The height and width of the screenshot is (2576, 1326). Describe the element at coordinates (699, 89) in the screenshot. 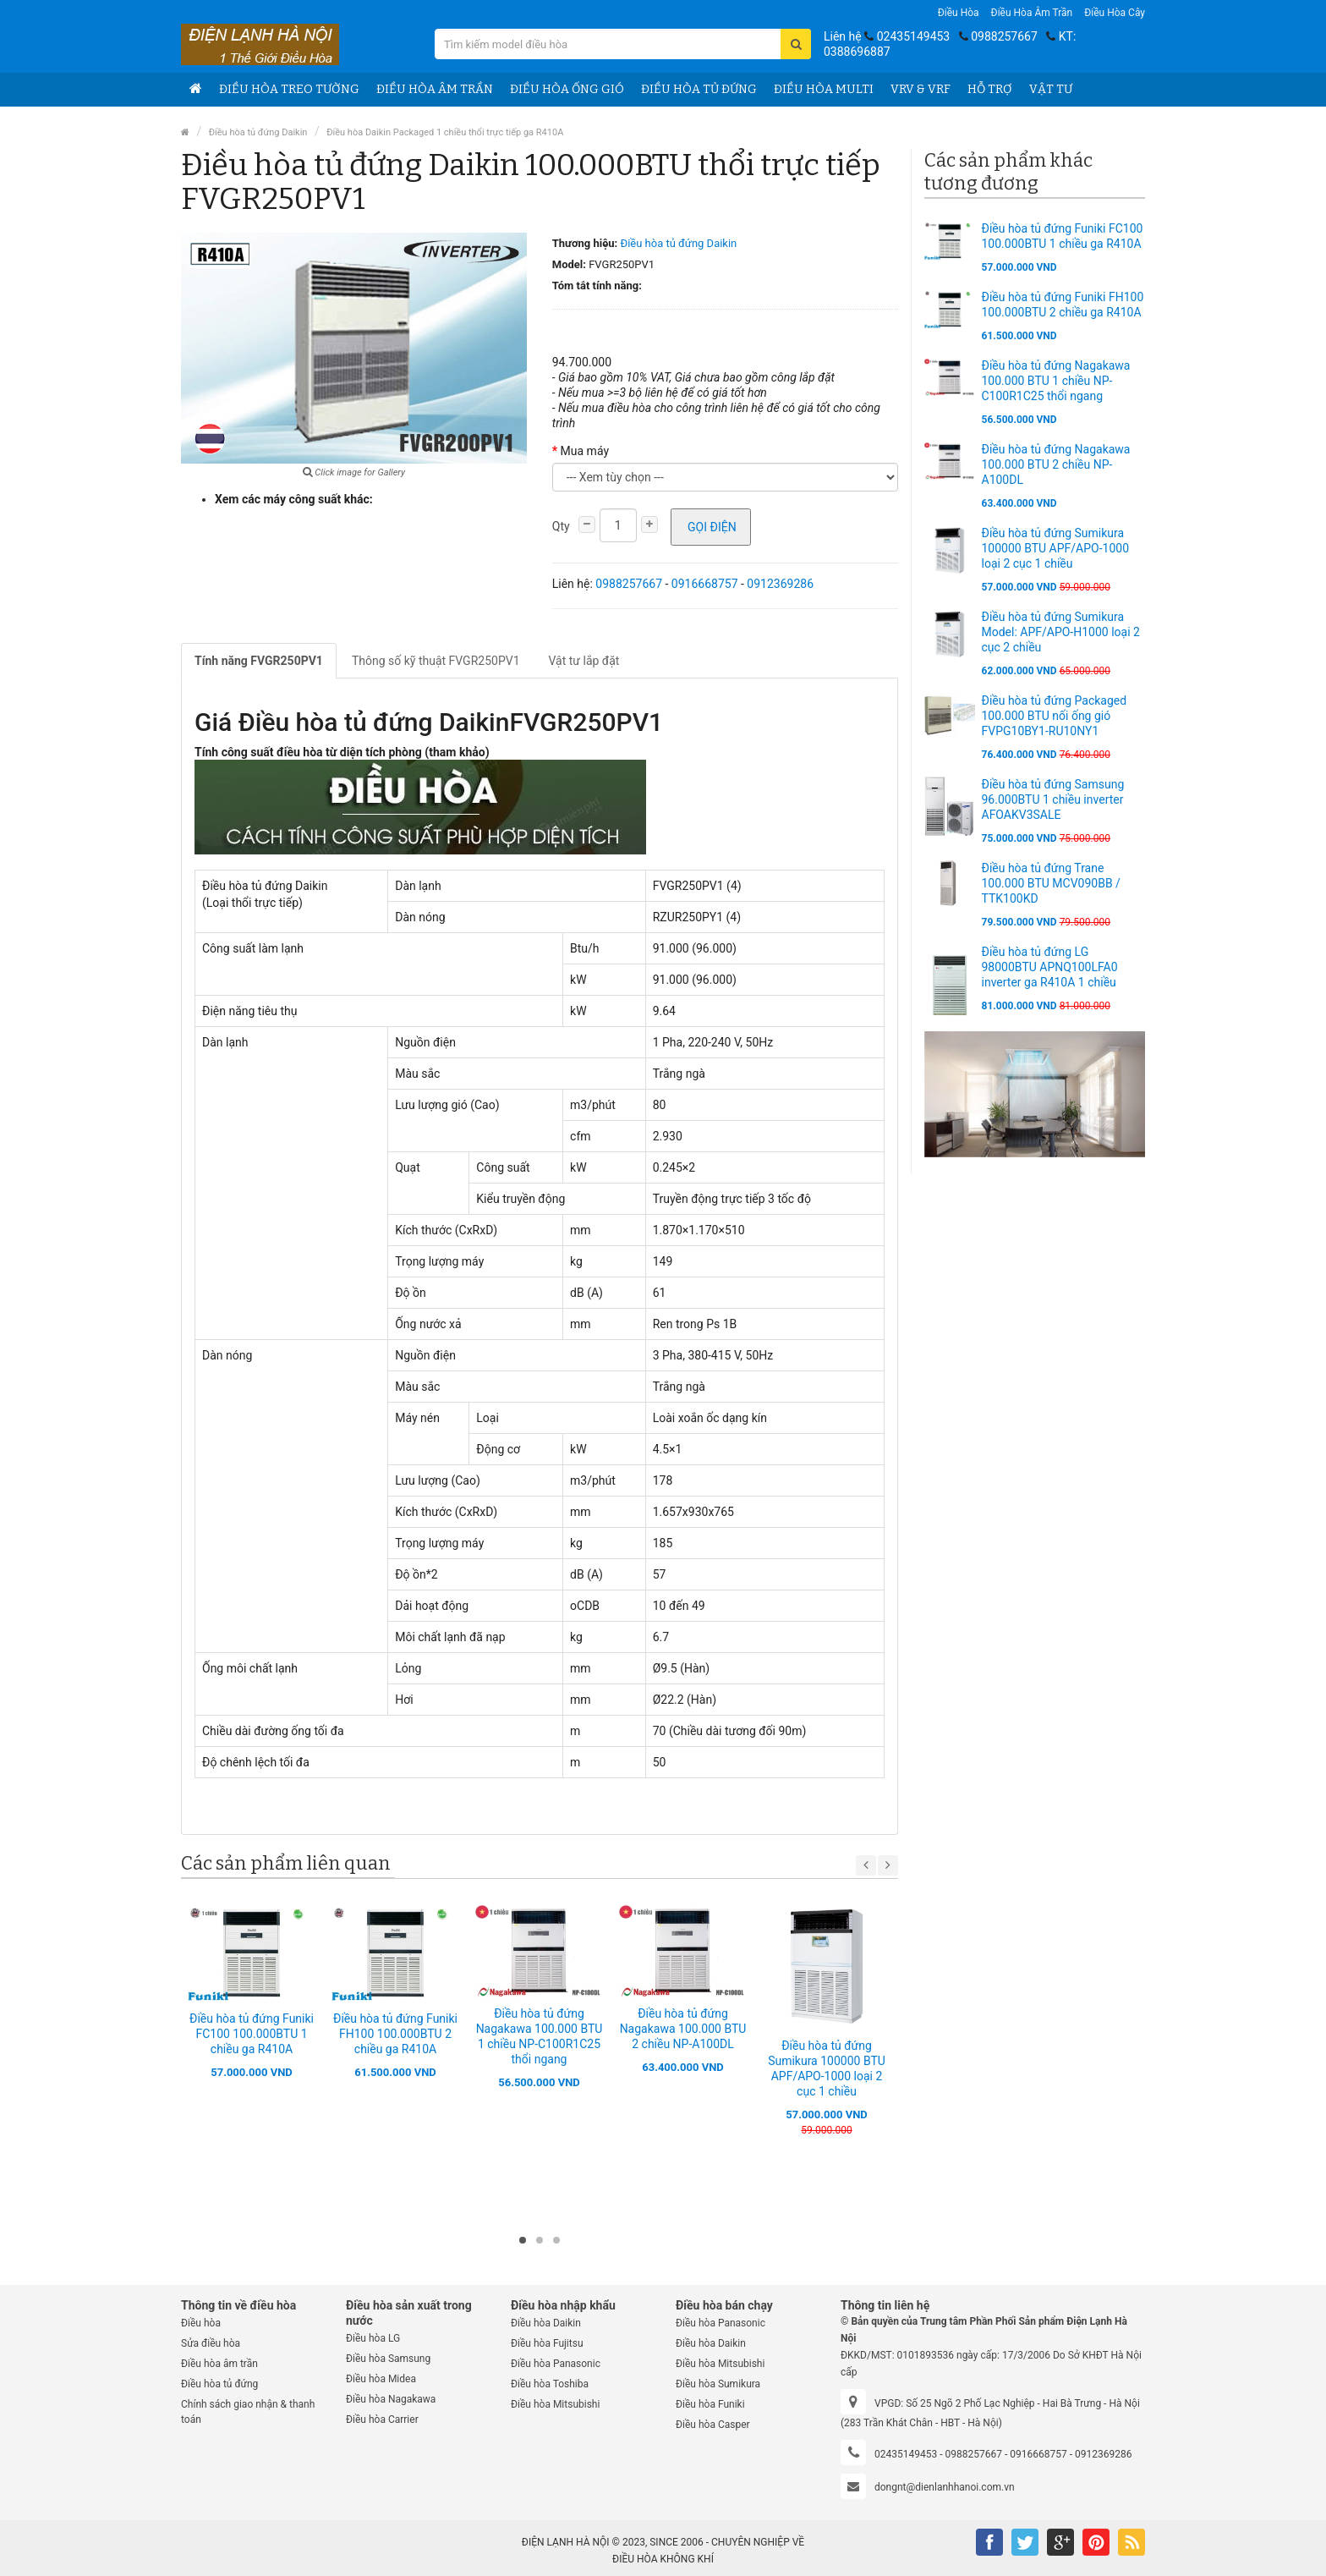

I see `Điều hòa tủ đứng` at that location.